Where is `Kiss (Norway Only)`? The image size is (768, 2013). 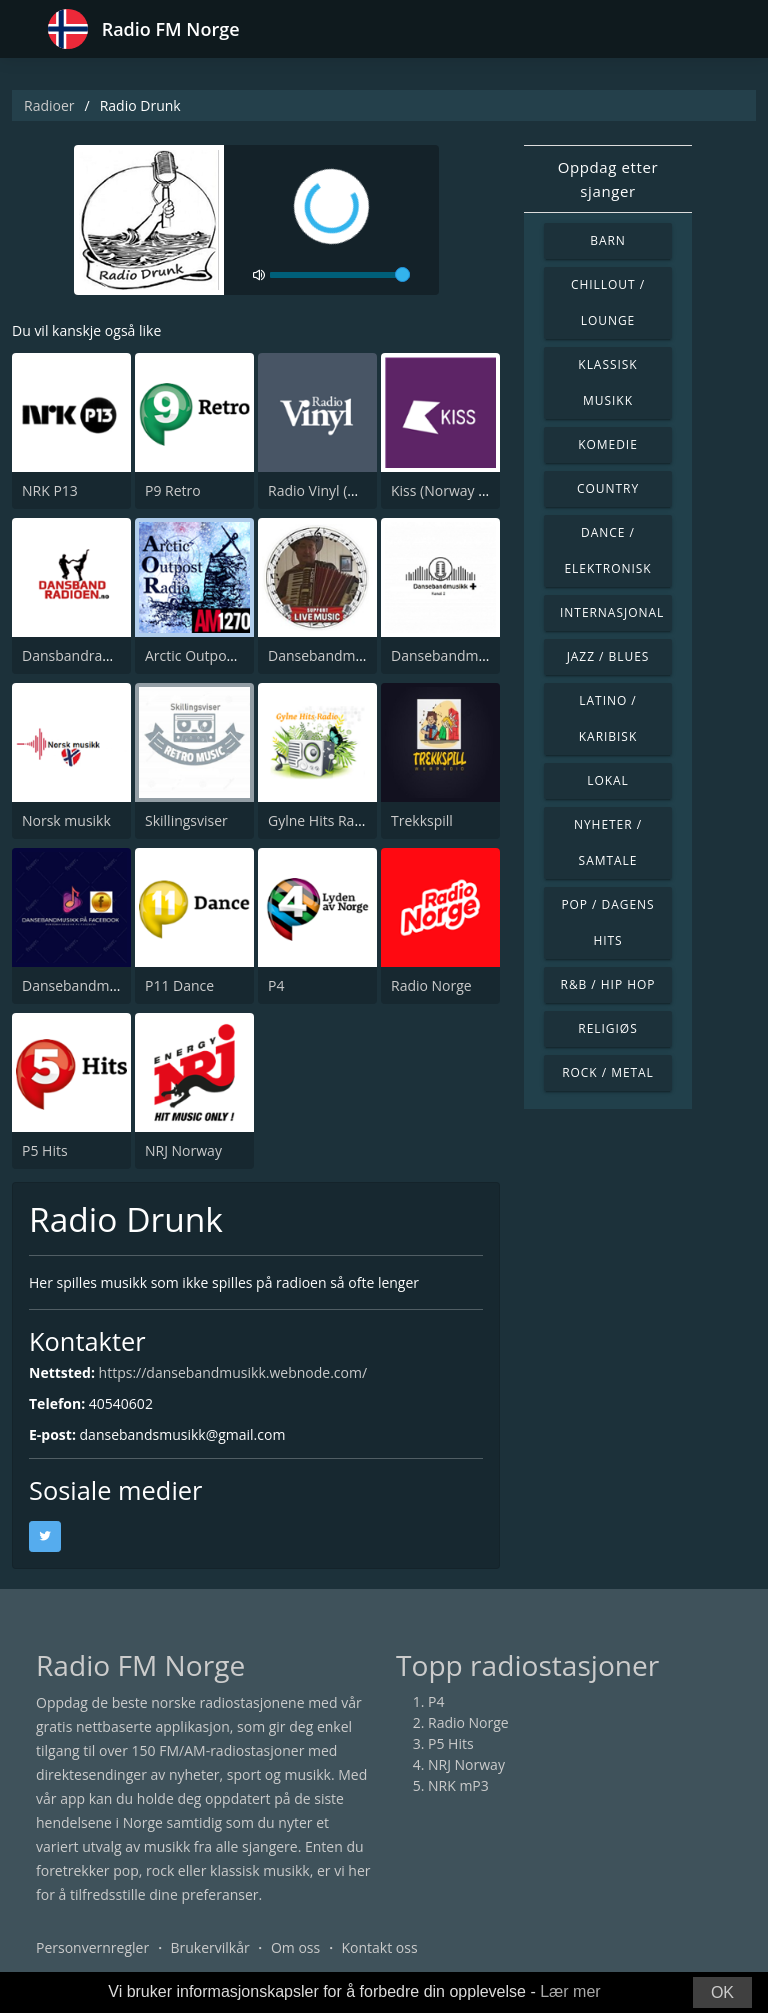
Kiss (Norway Only) is located at coordinates (451, 490).